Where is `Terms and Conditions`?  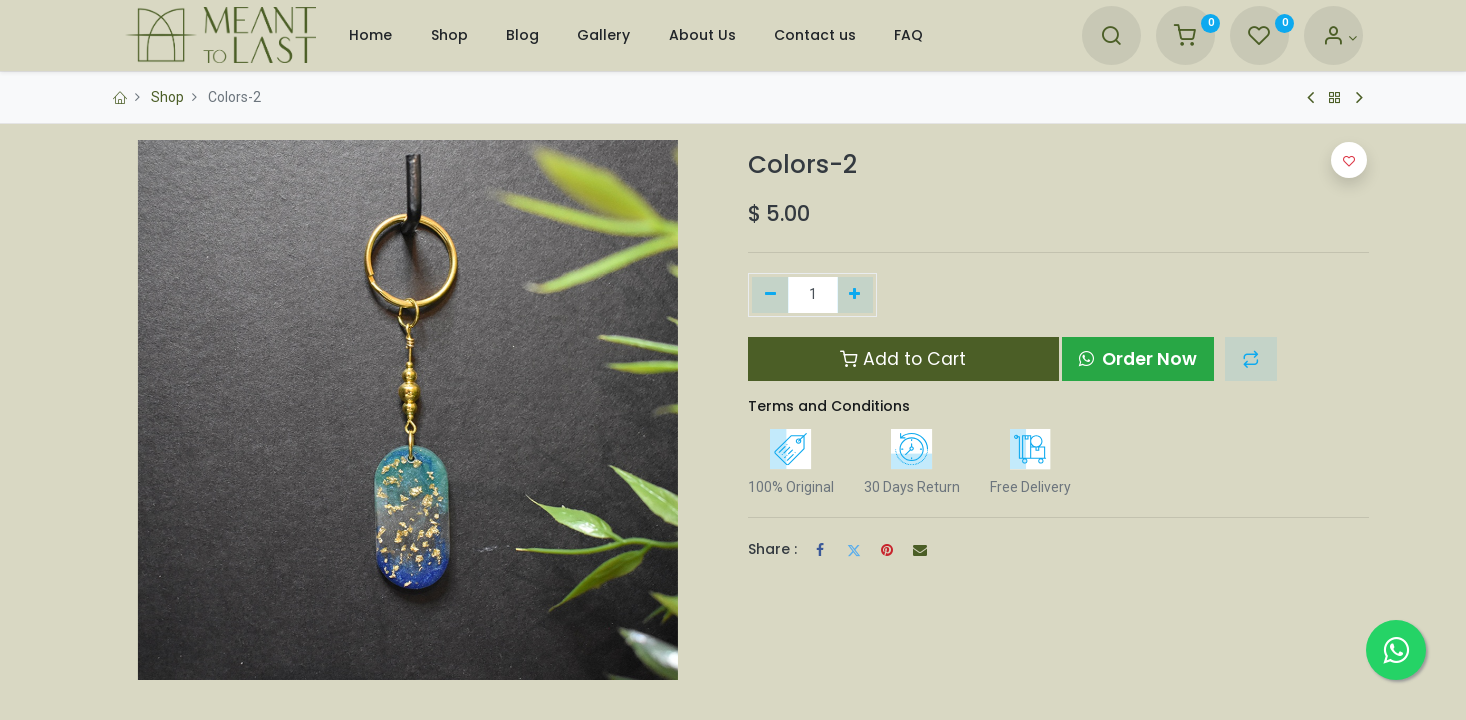
Terms and Conditions is located at coordinates (829, 406).